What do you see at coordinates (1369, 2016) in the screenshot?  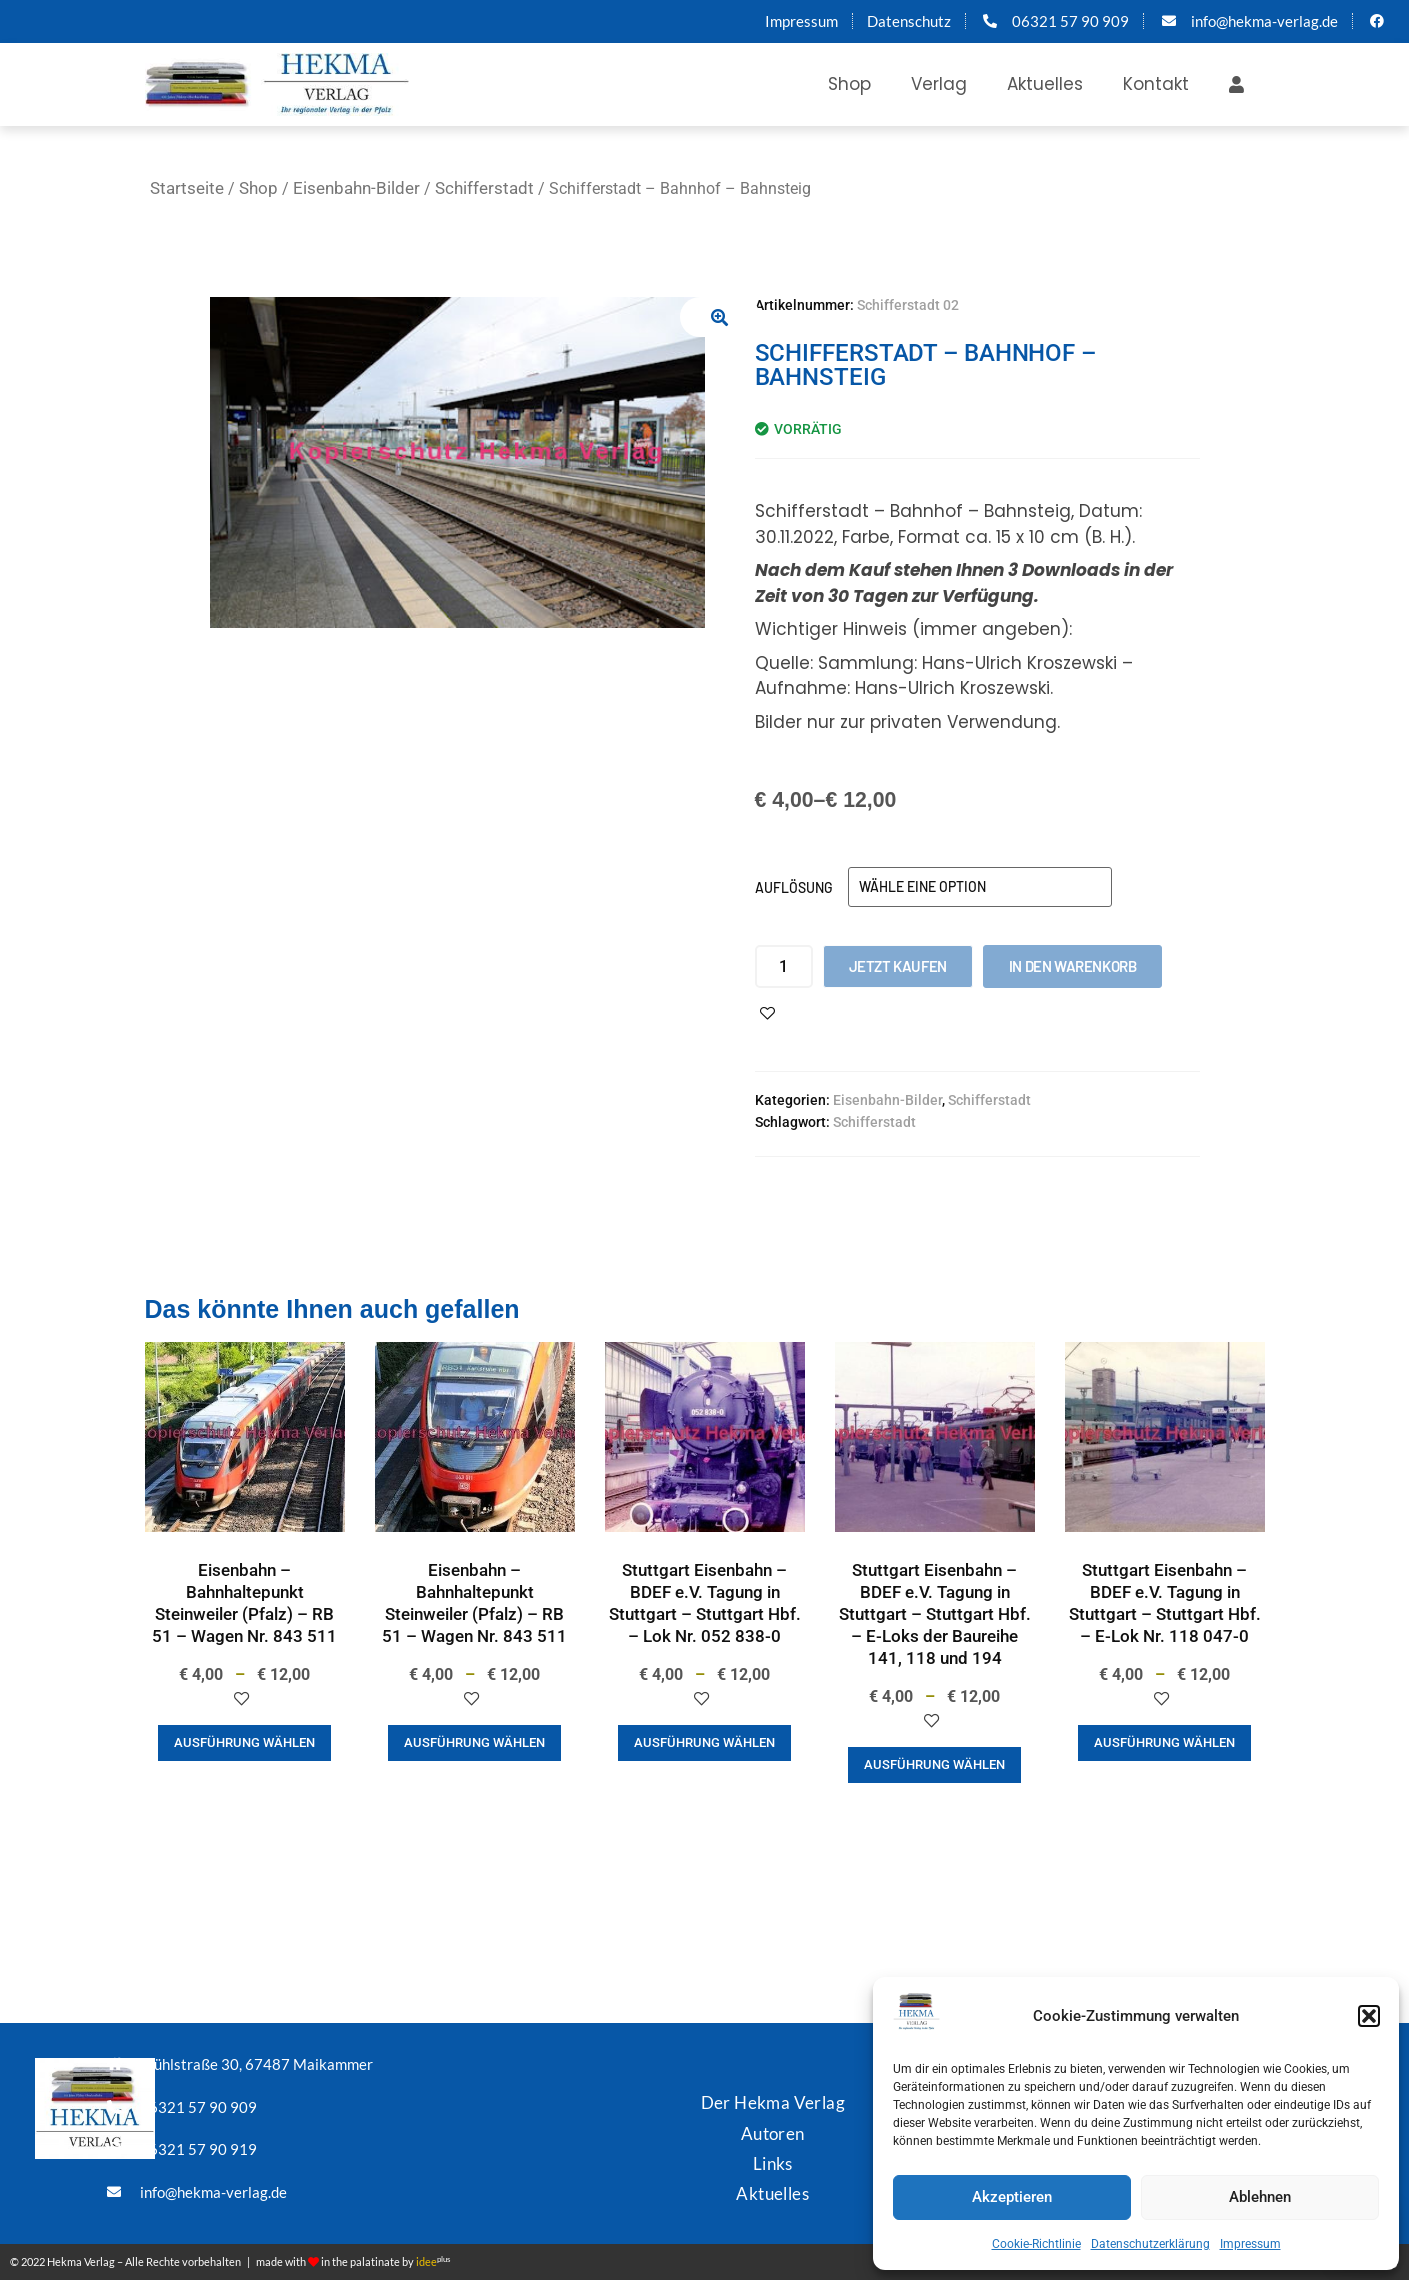 I see `[button]` at bounding box center [1369, 2016].